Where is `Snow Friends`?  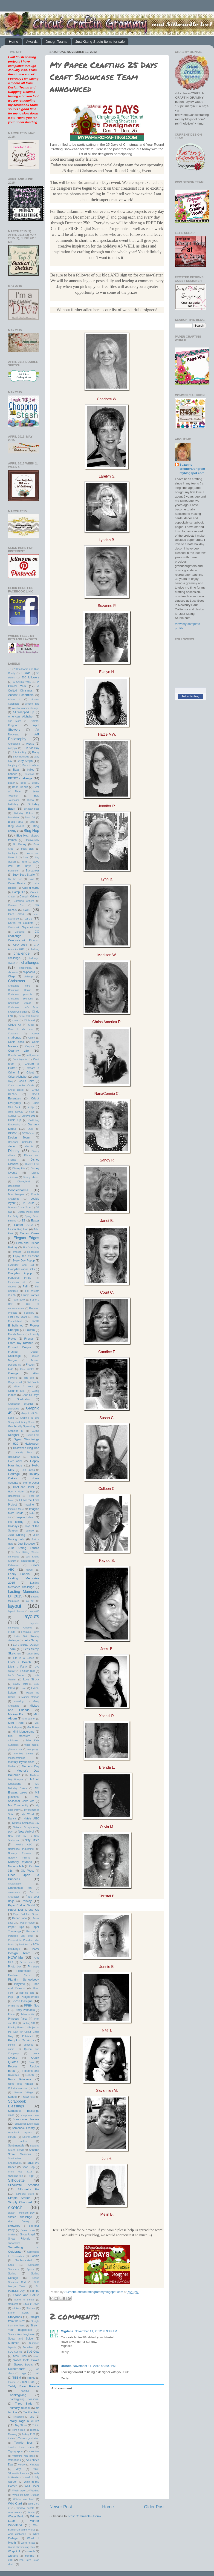
Snow Friends is located at coordinates (19, 2238).